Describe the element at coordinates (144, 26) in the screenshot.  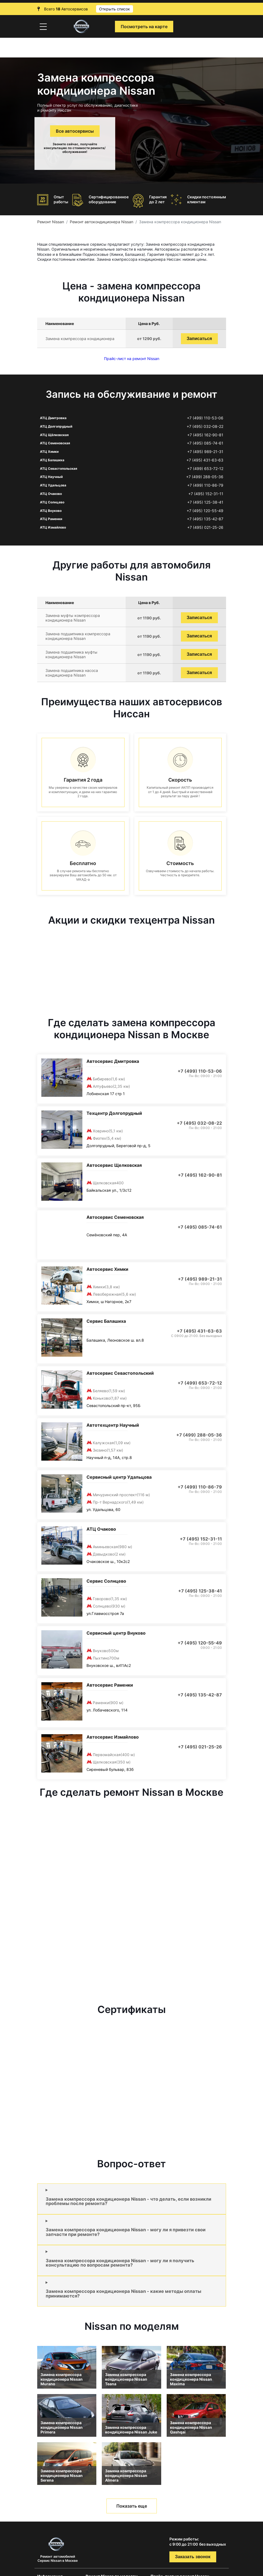
I see `Посмотреть на карте` at that location.